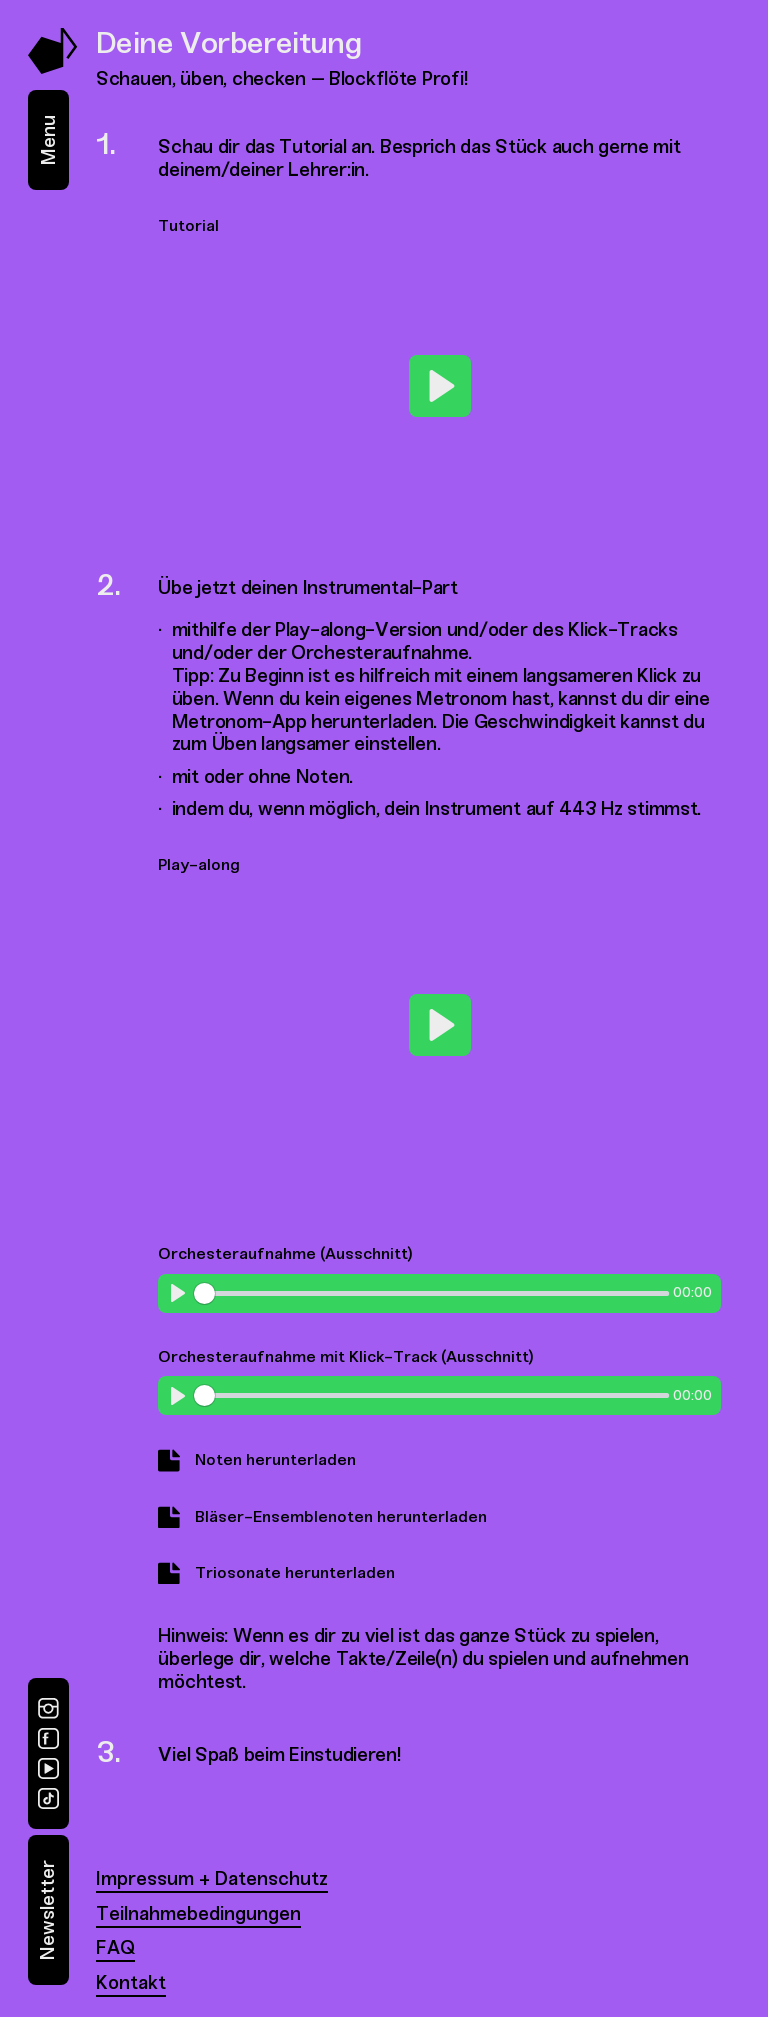 This screenshot has height=2017, width=768. What do you see at coordinates (431, 1293) in the screenshot?
I see `[slider]` at bounding box center [431, 1293].